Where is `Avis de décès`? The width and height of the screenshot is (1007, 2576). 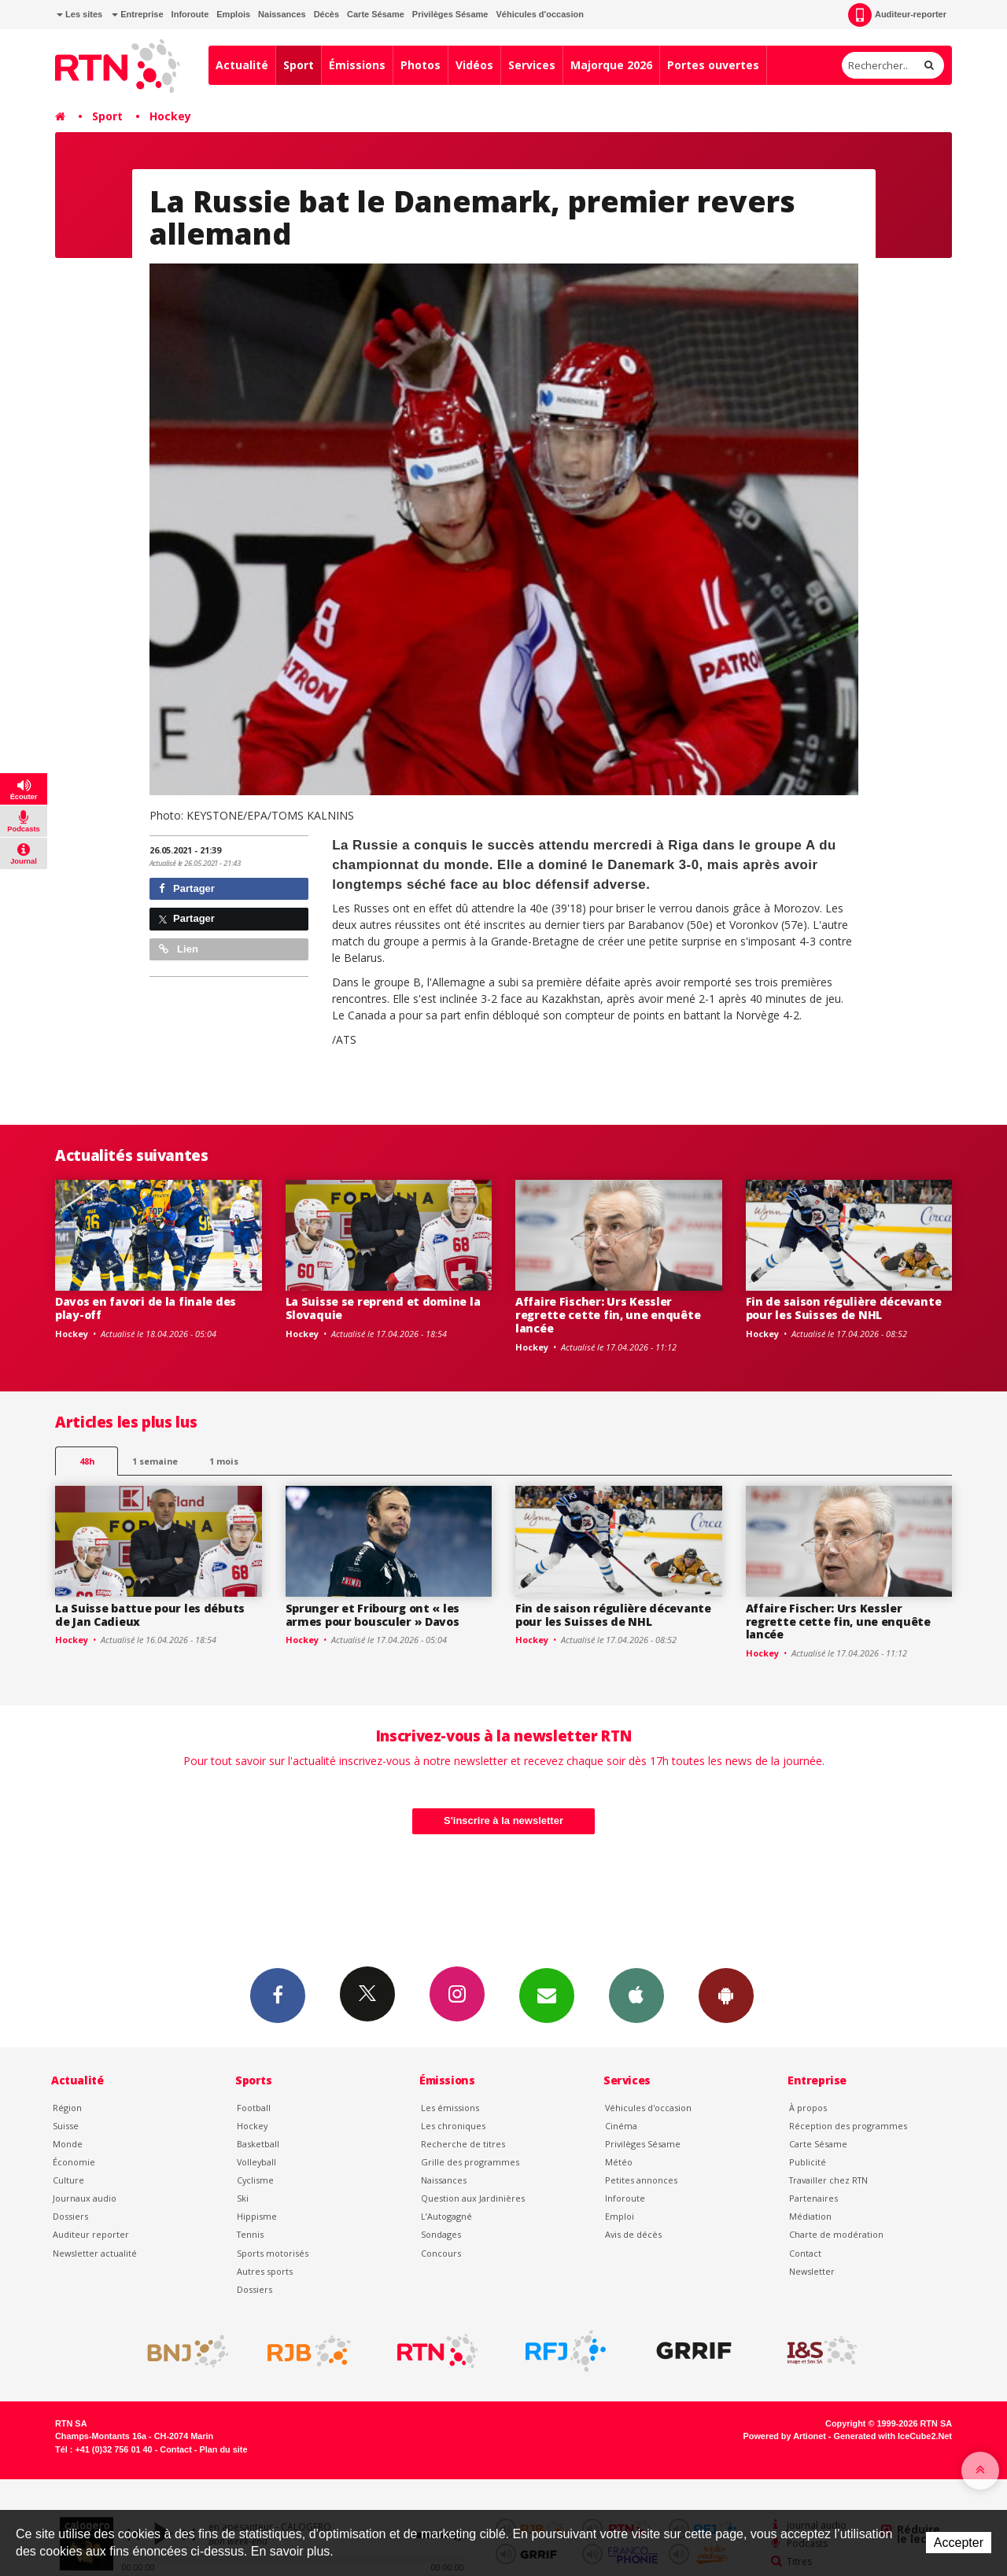
Avis de décès is located at coordinates (633, 2234).